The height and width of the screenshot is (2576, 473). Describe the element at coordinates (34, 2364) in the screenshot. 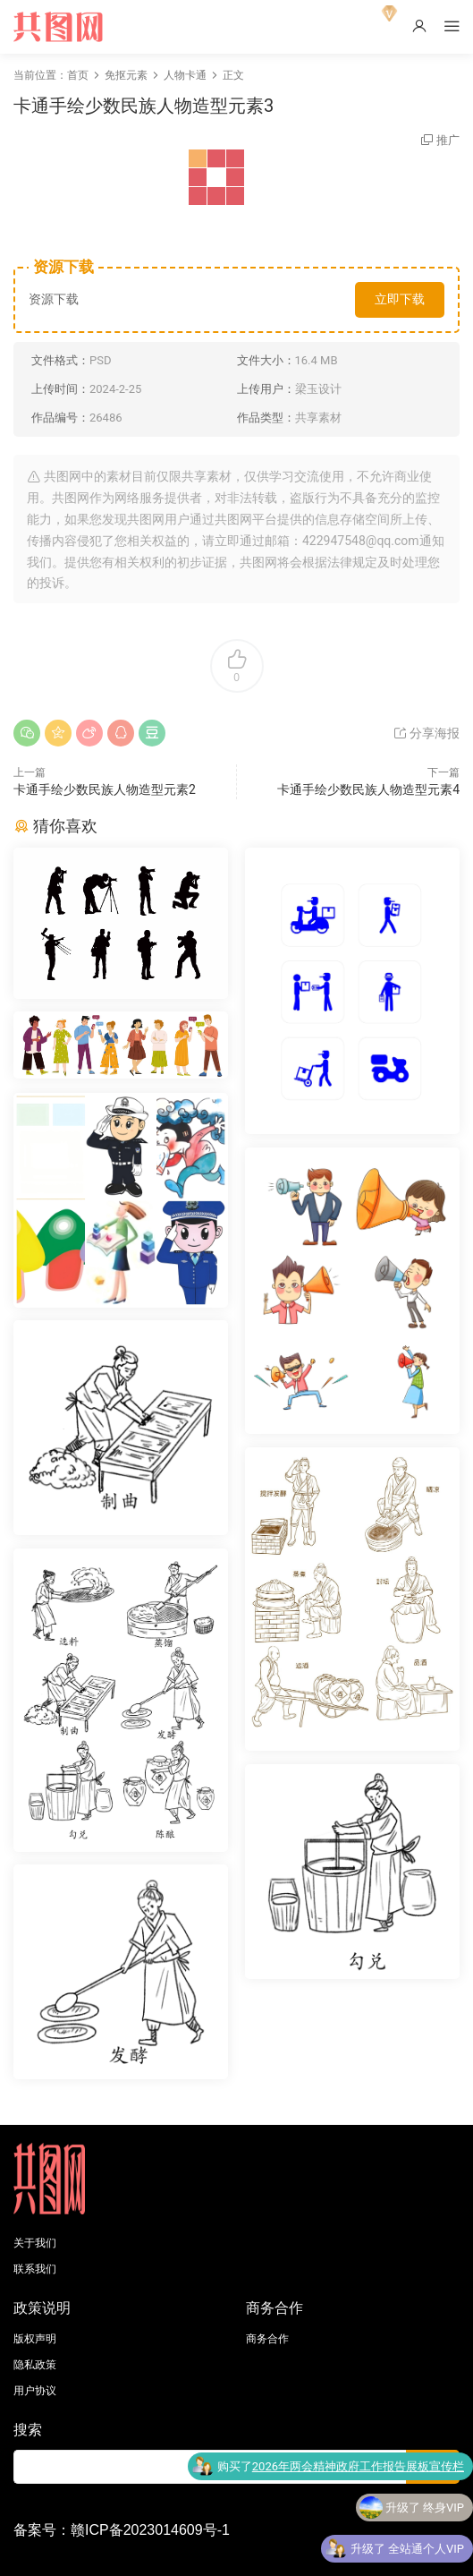

I see `隐私政策` at that location.